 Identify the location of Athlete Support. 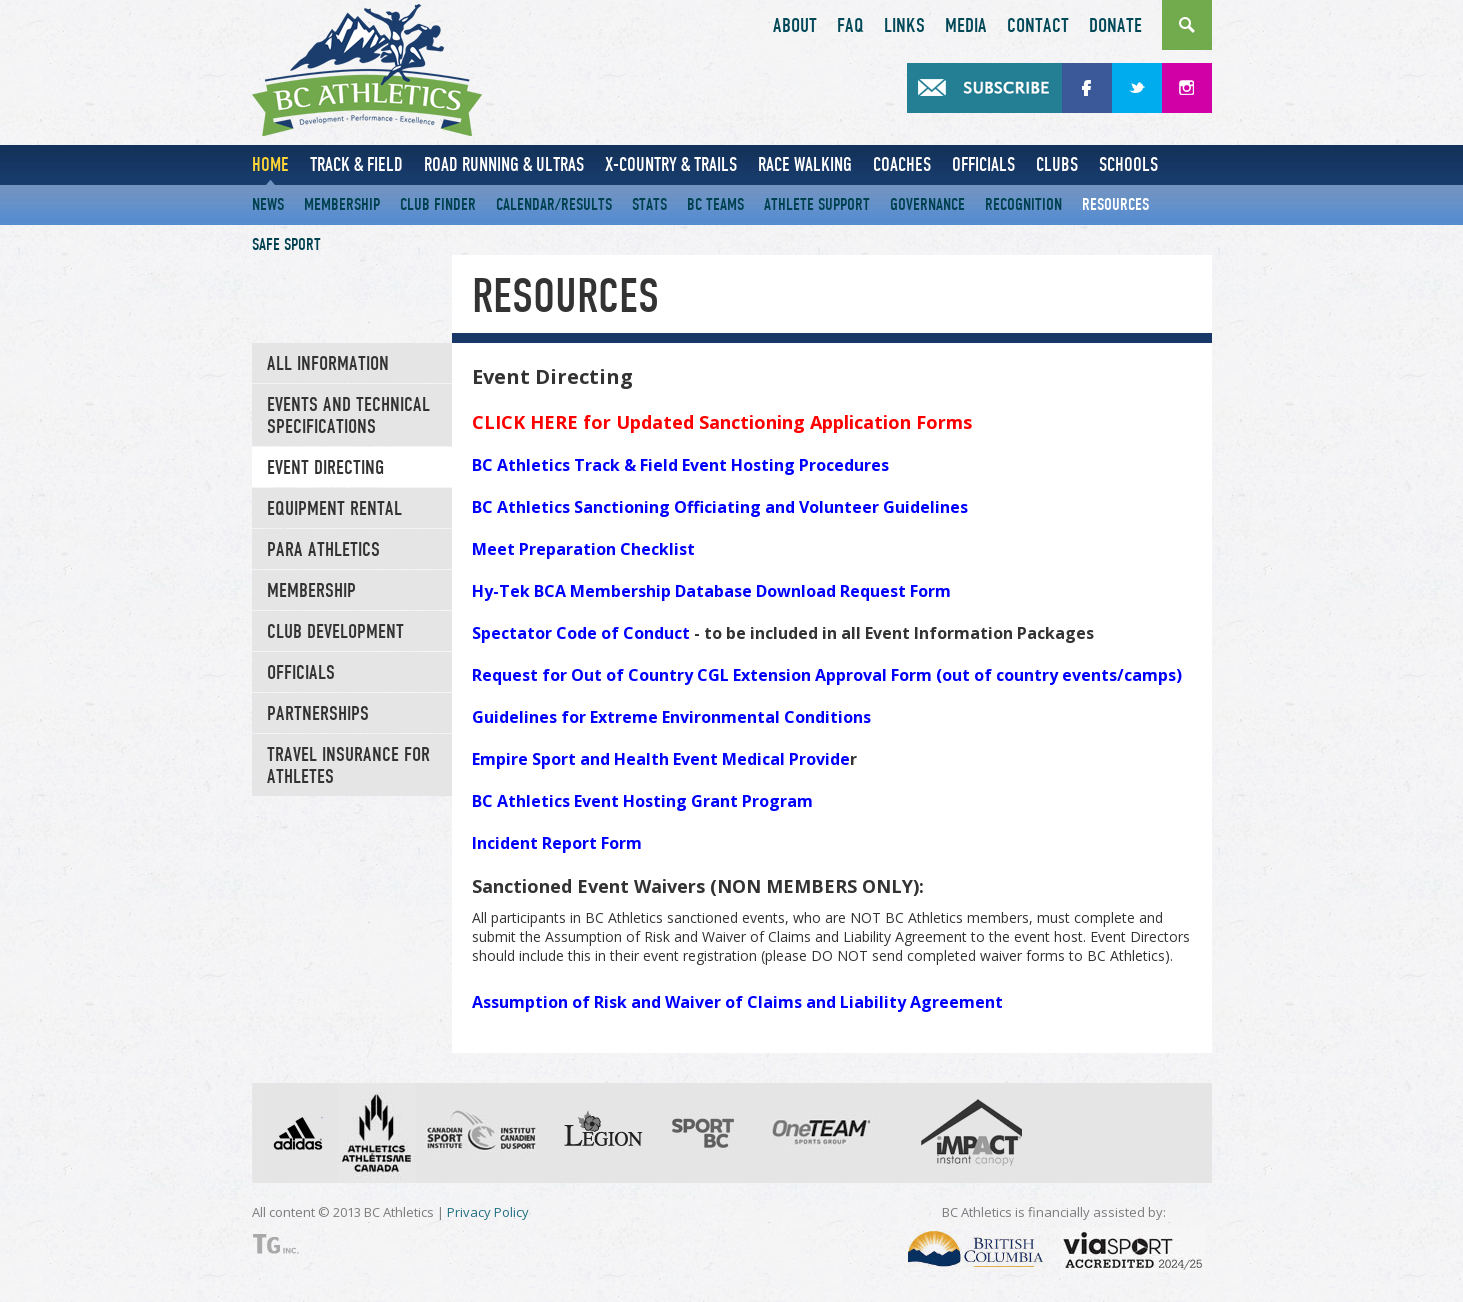
(817, 204).